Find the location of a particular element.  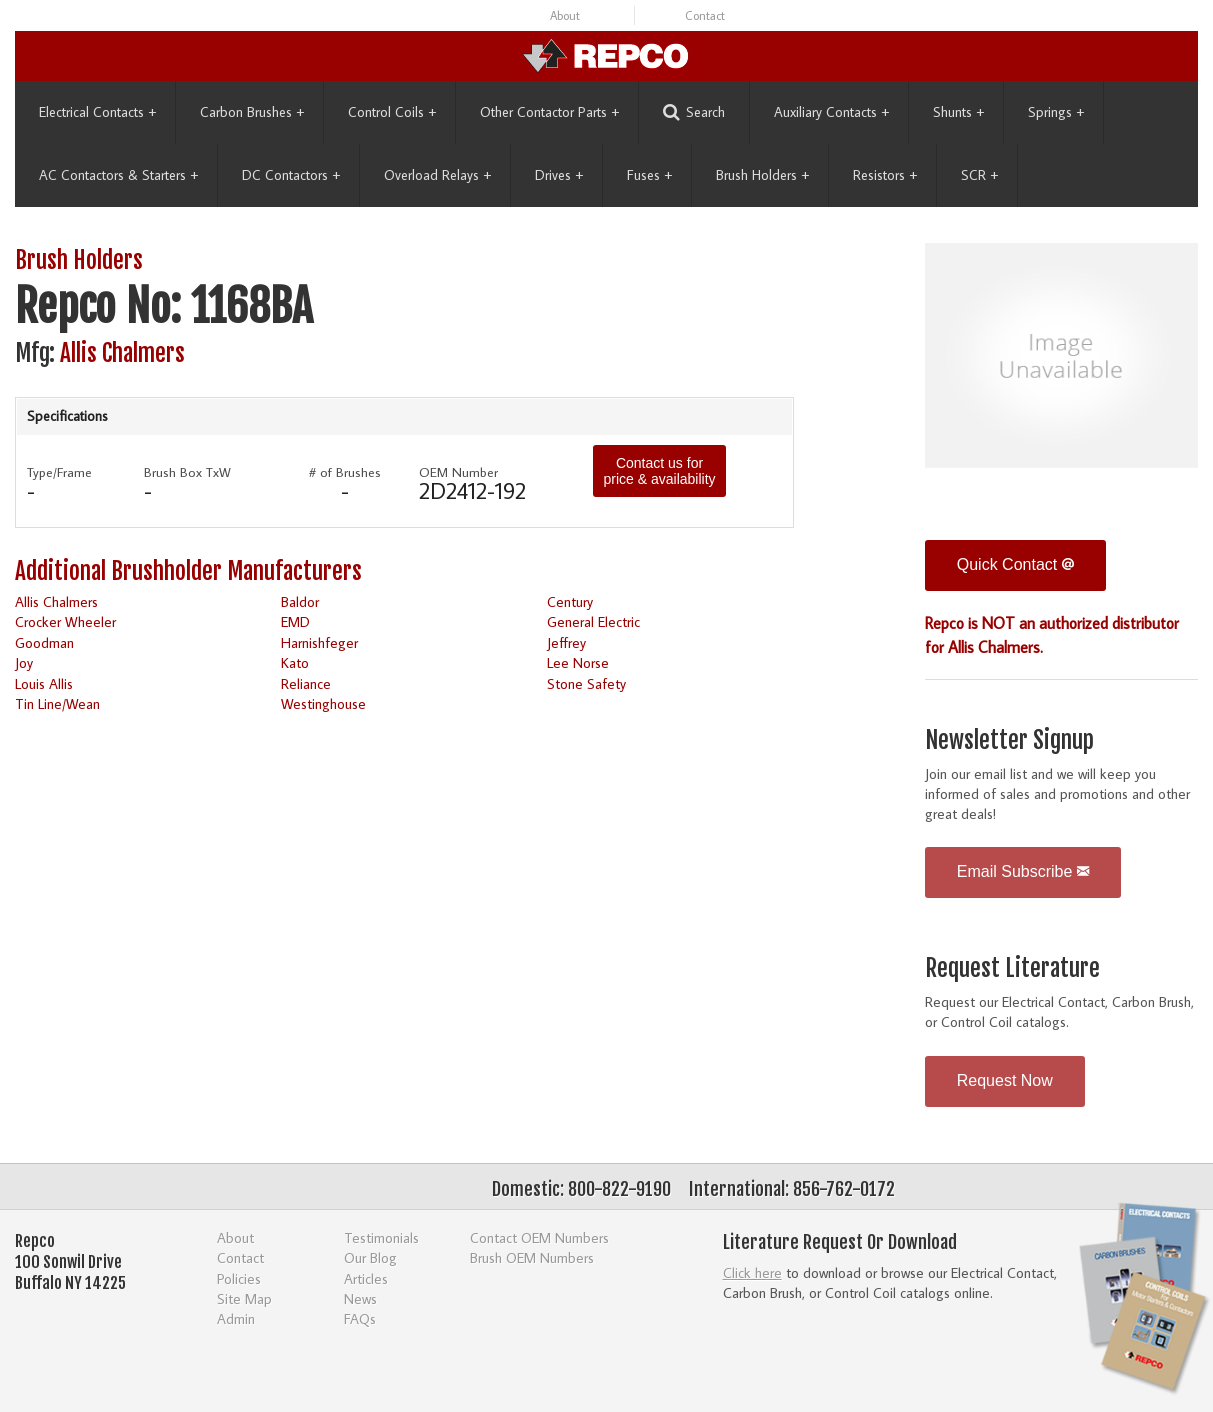

Reliance is located at coordinates (306, 683).